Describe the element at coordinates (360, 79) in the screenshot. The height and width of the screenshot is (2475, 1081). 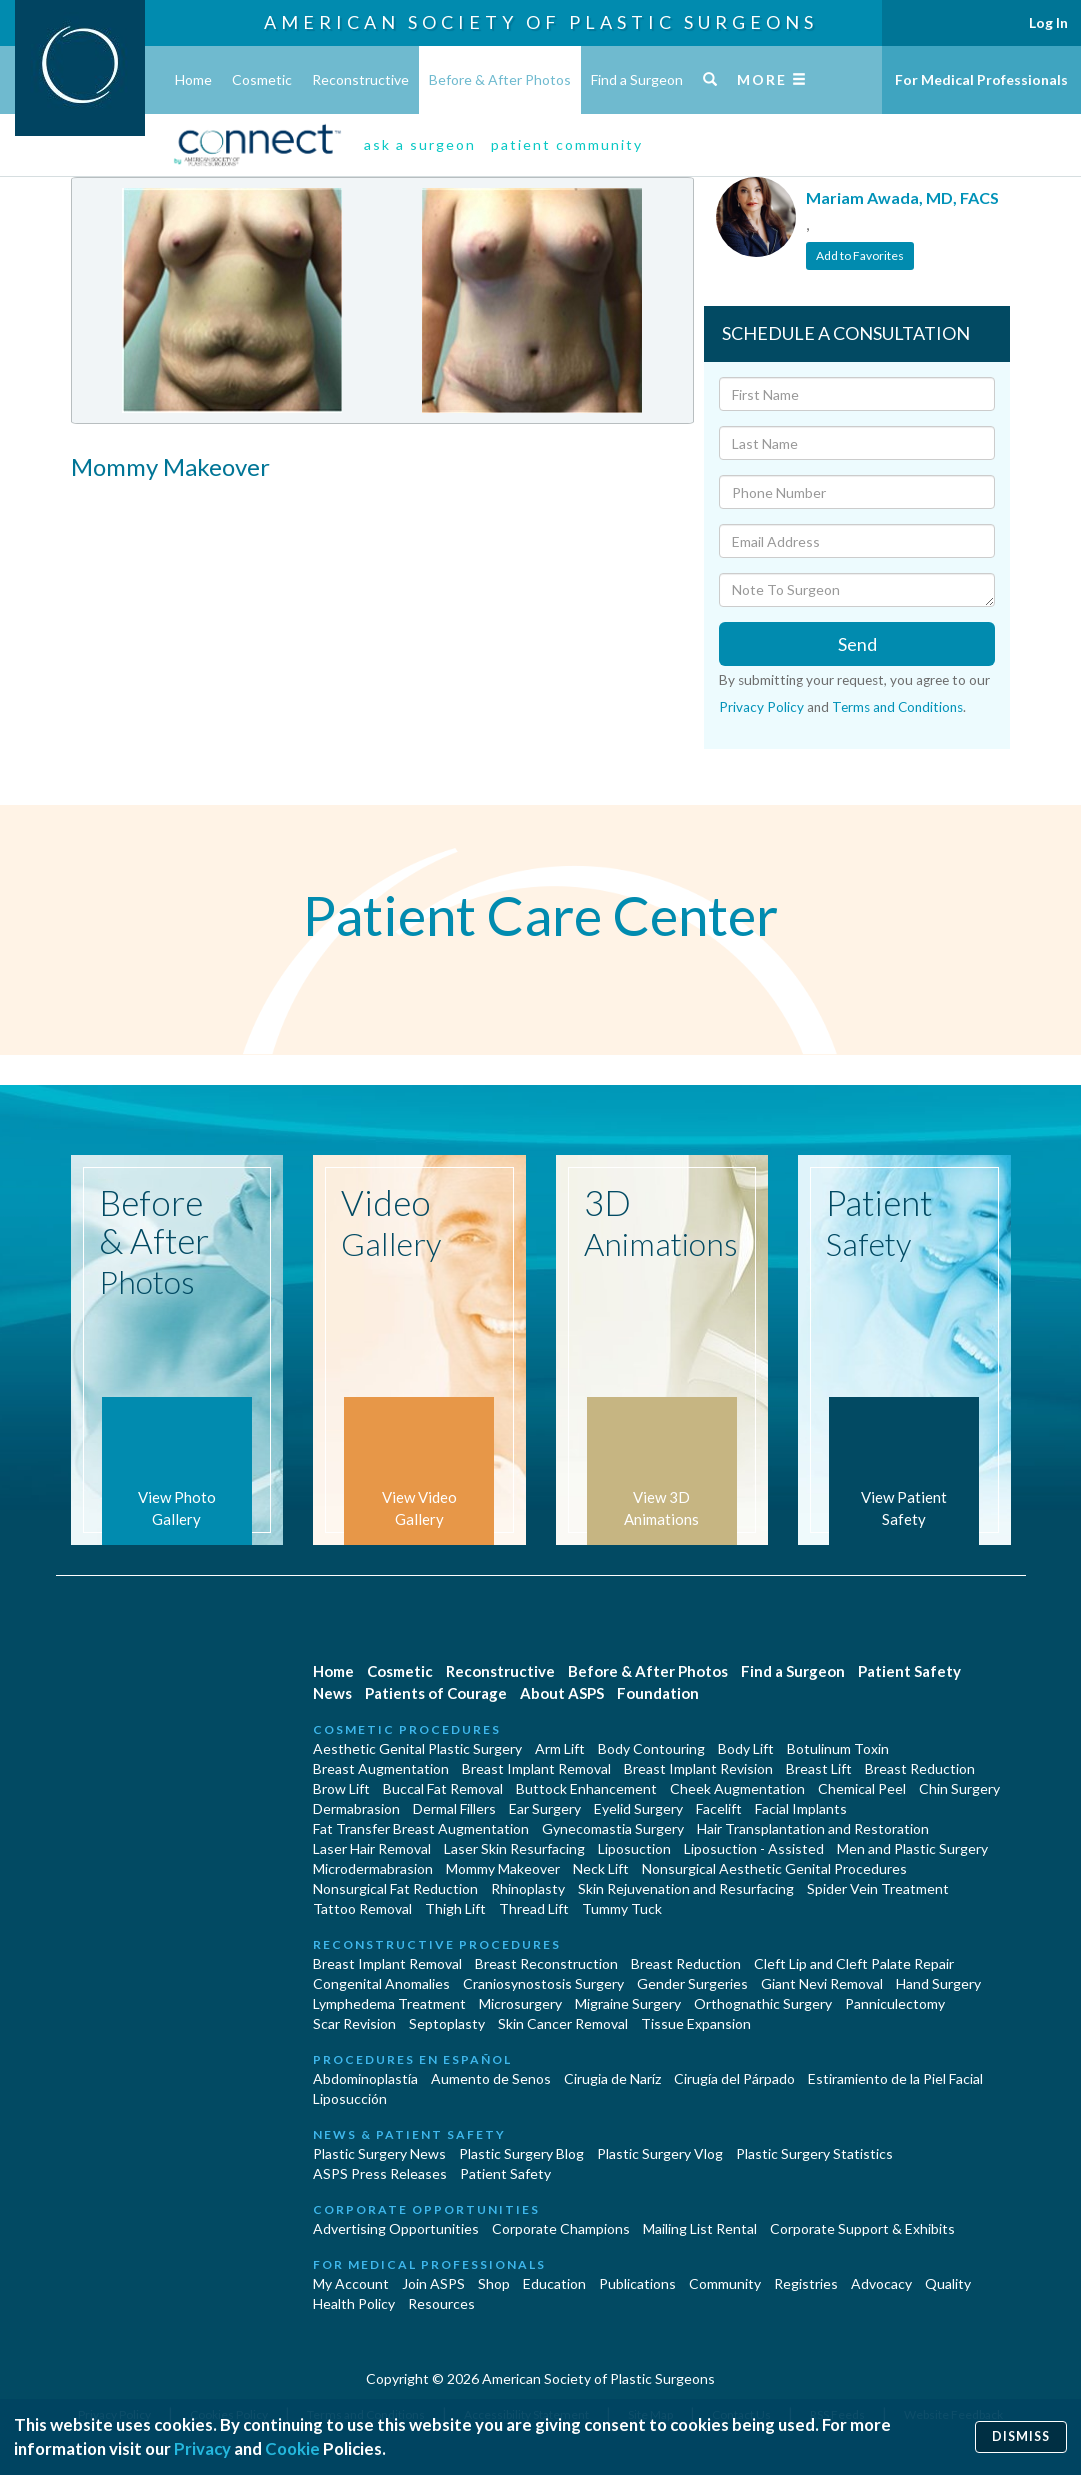
I see `Reconstructive` at that location.